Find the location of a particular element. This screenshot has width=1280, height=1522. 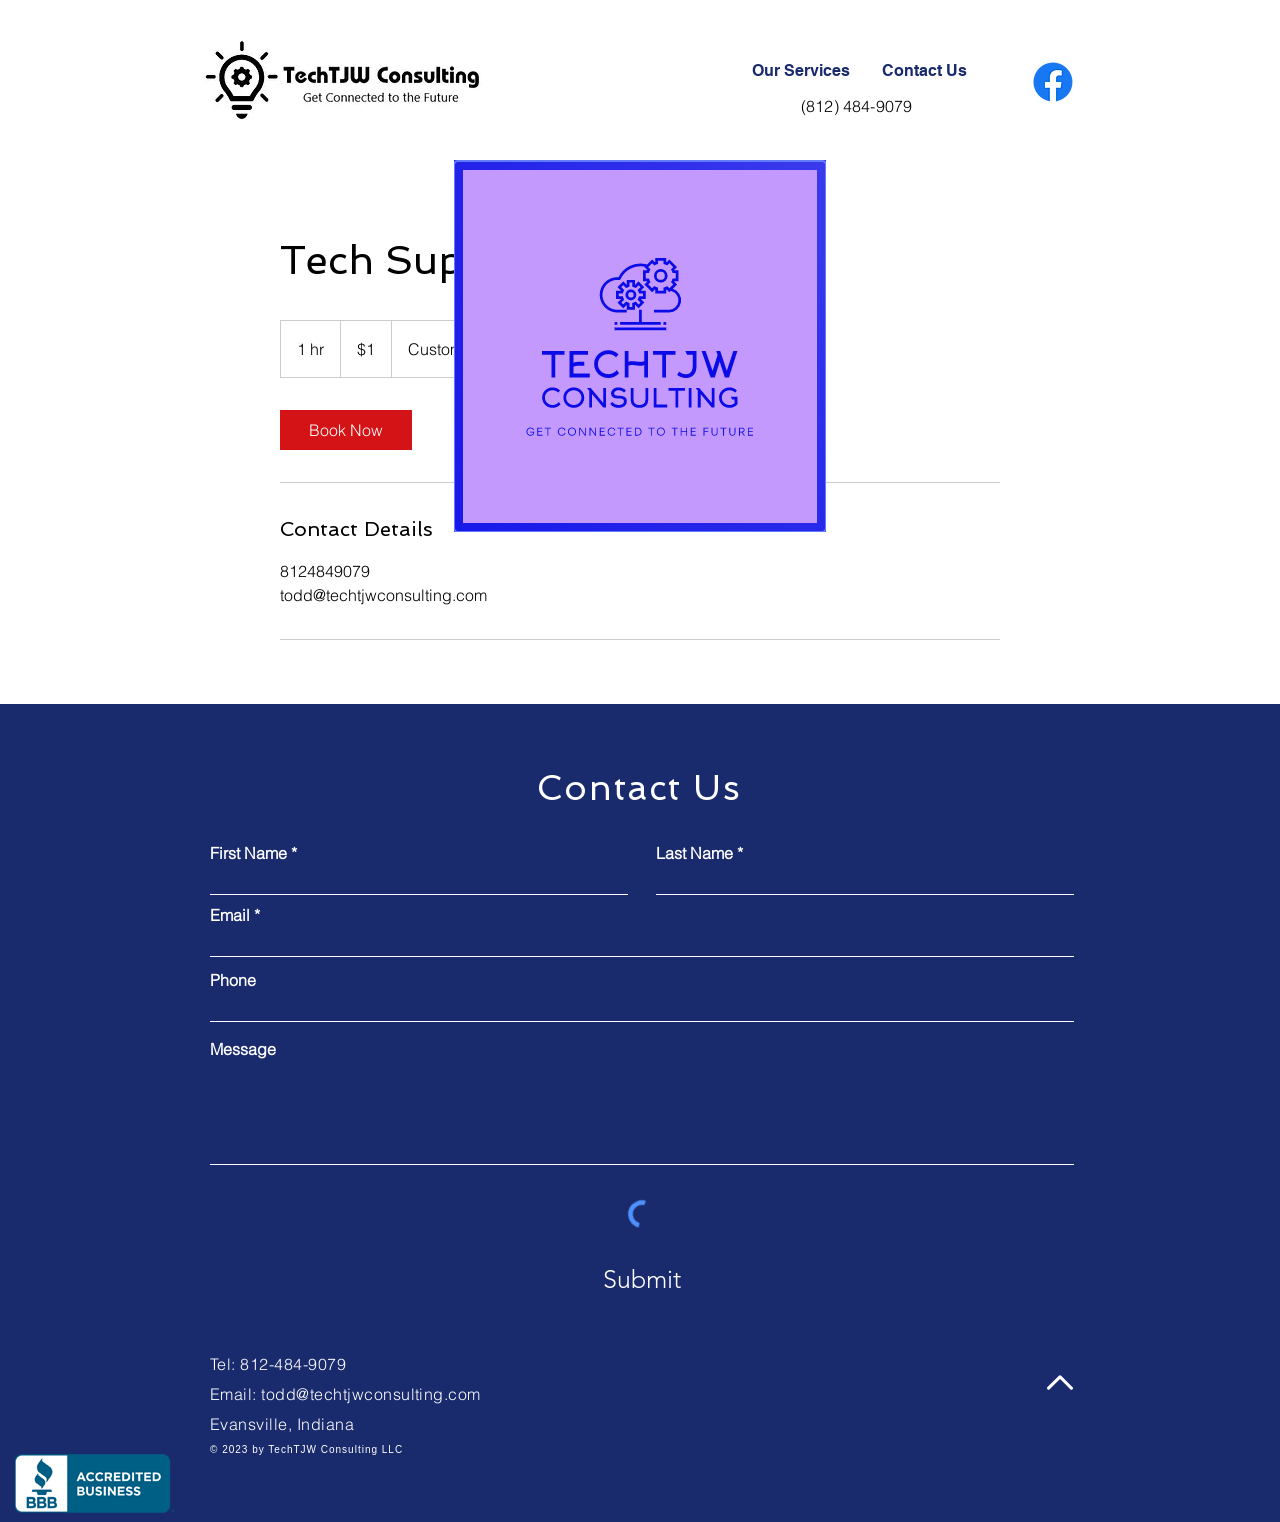

[link] is located at coordinates (346, 430).